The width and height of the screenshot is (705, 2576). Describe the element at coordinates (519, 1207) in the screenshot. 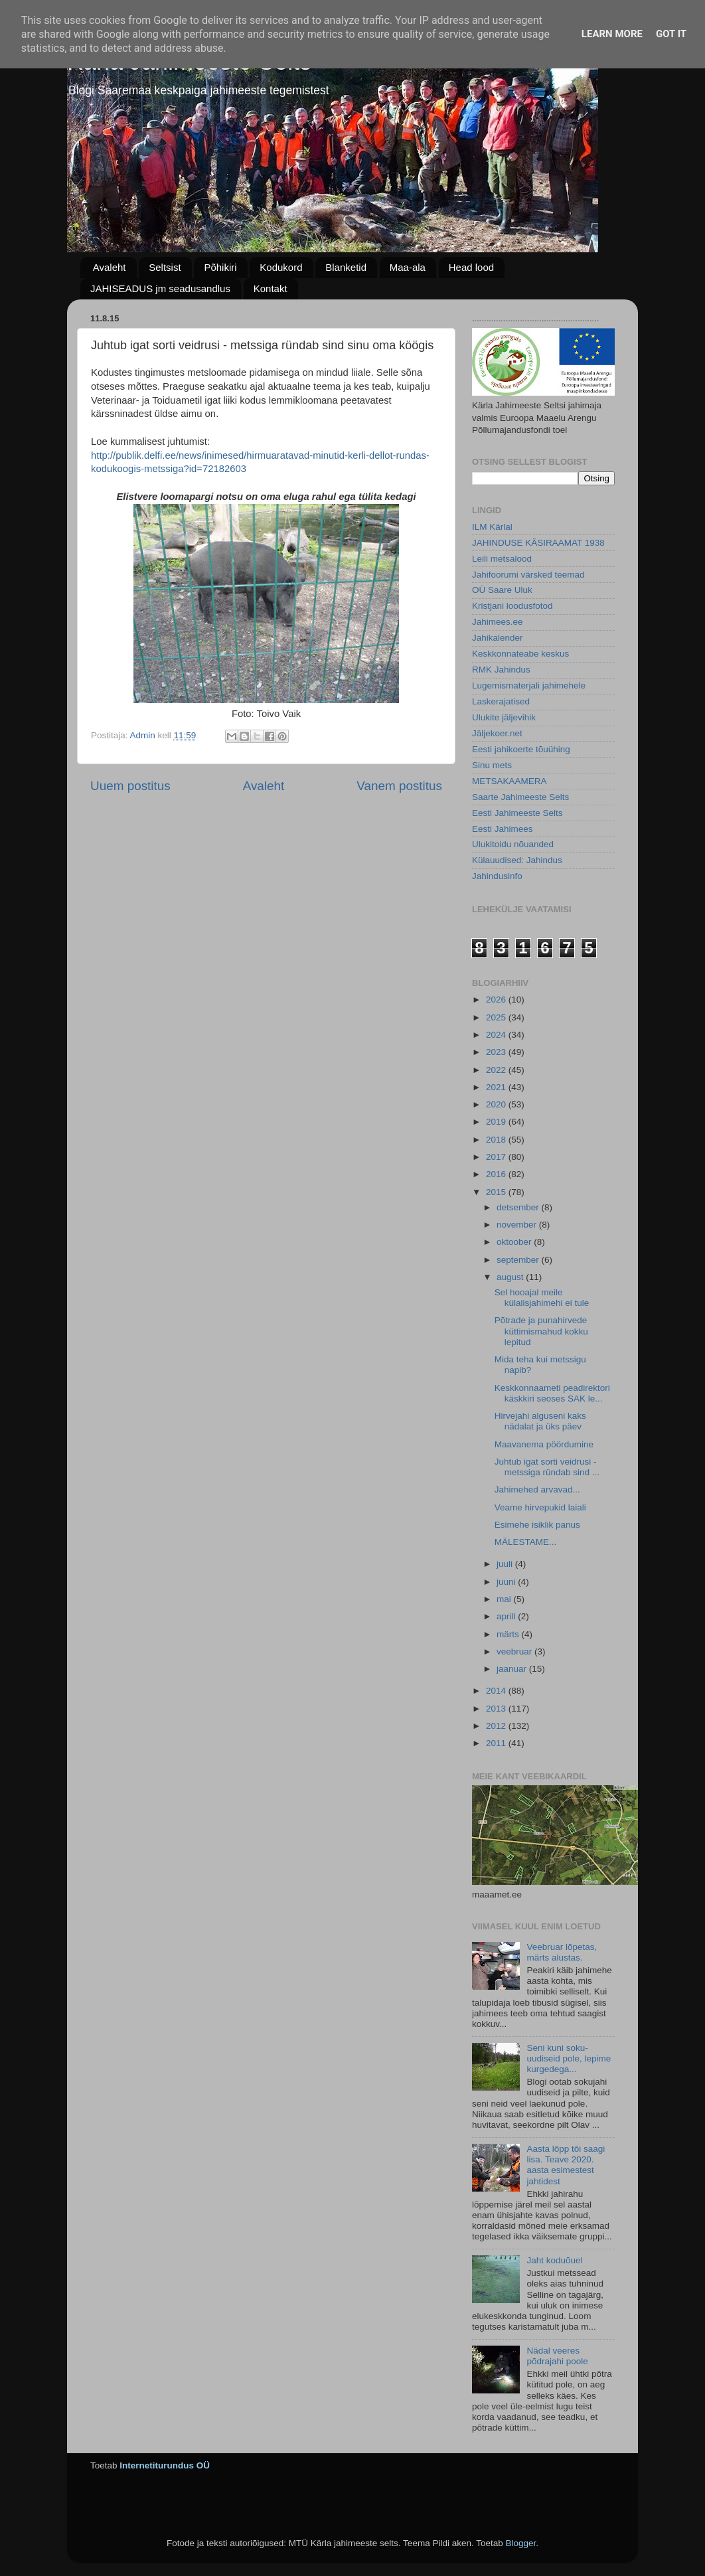

I see `detsember` at that location.